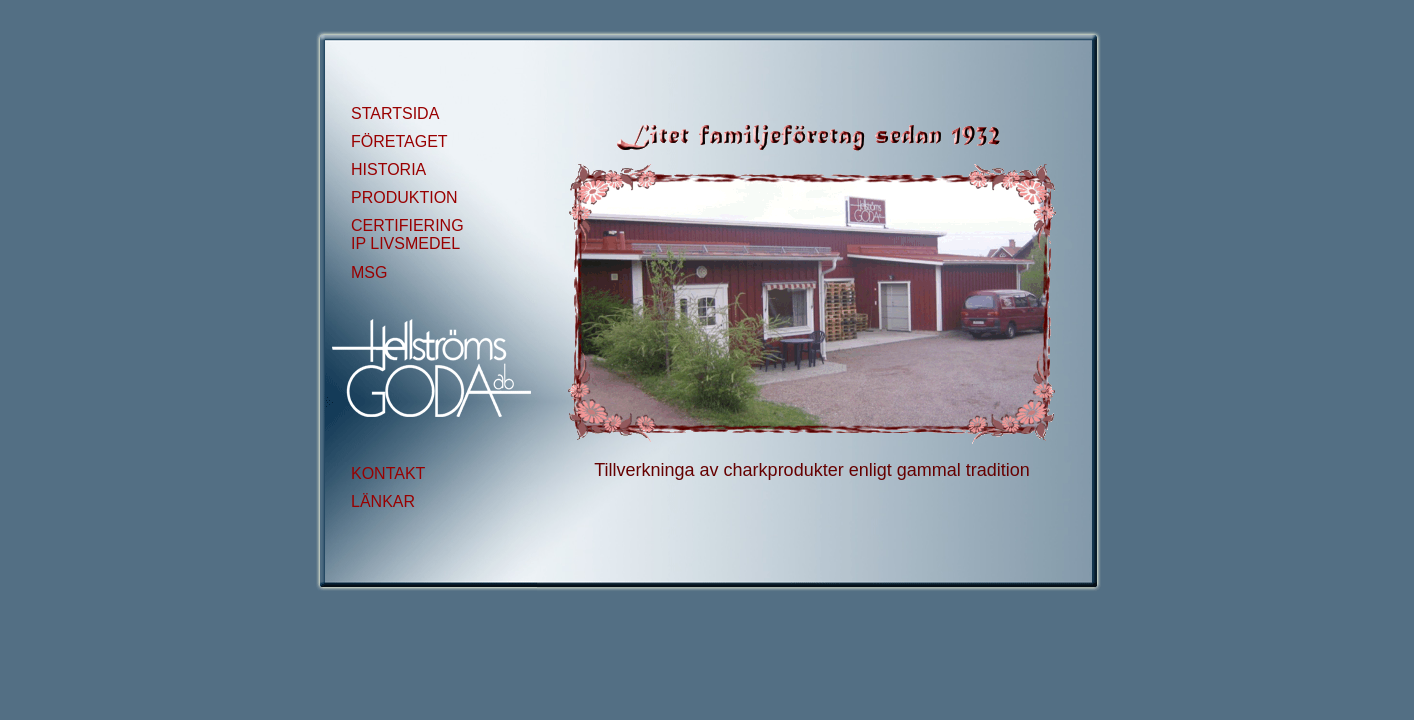  I want to click on LÄNKAR, so click(383, 501).